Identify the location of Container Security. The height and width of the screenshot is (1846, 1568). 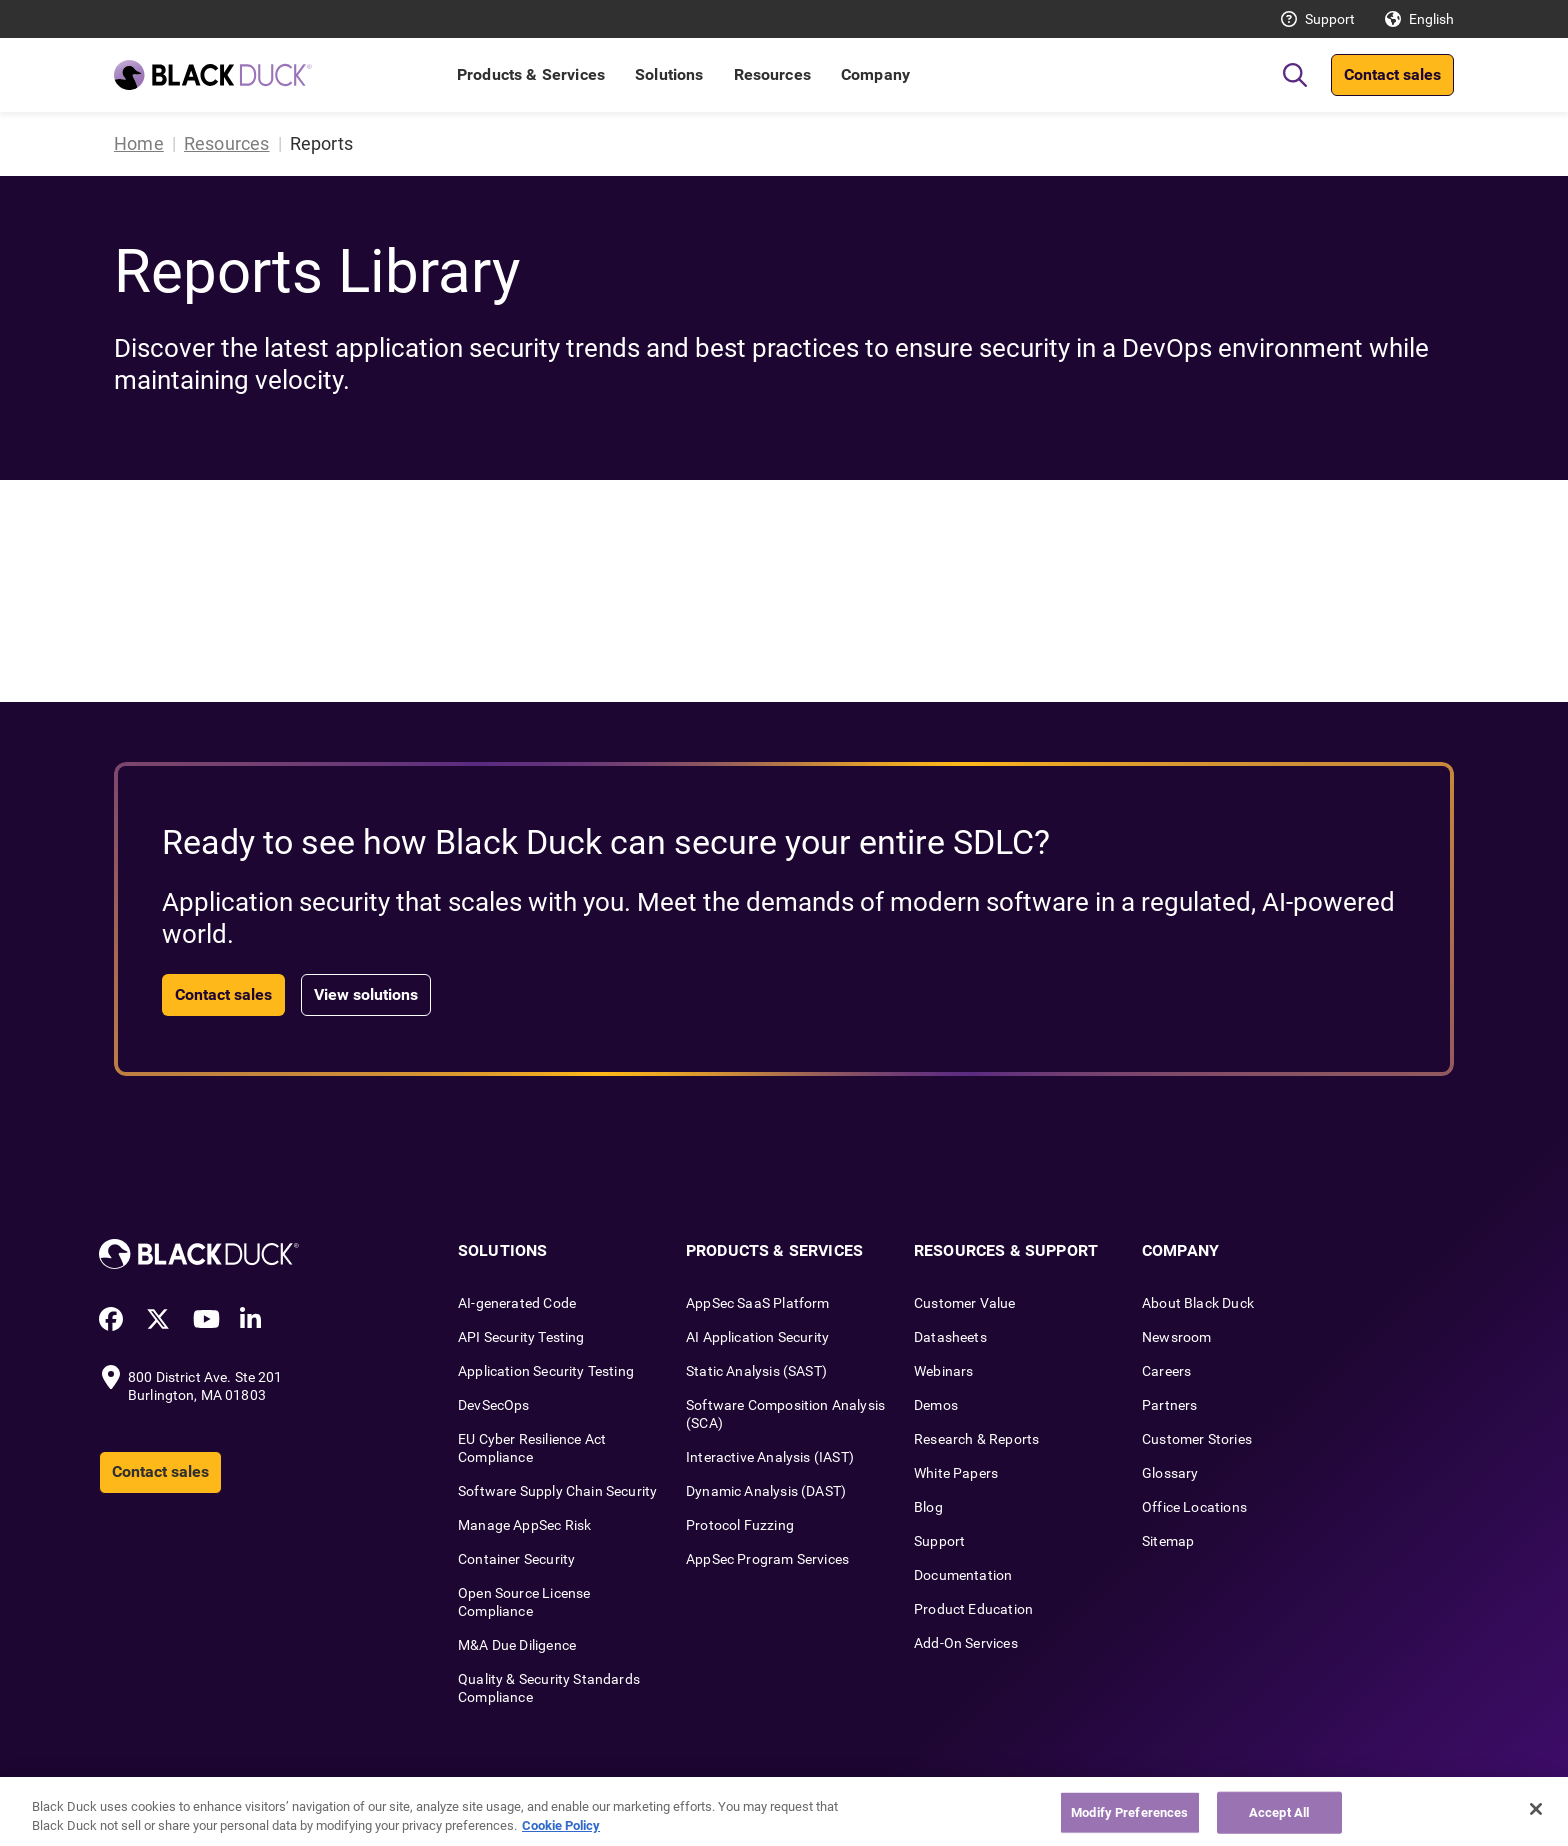
(516, 1559).